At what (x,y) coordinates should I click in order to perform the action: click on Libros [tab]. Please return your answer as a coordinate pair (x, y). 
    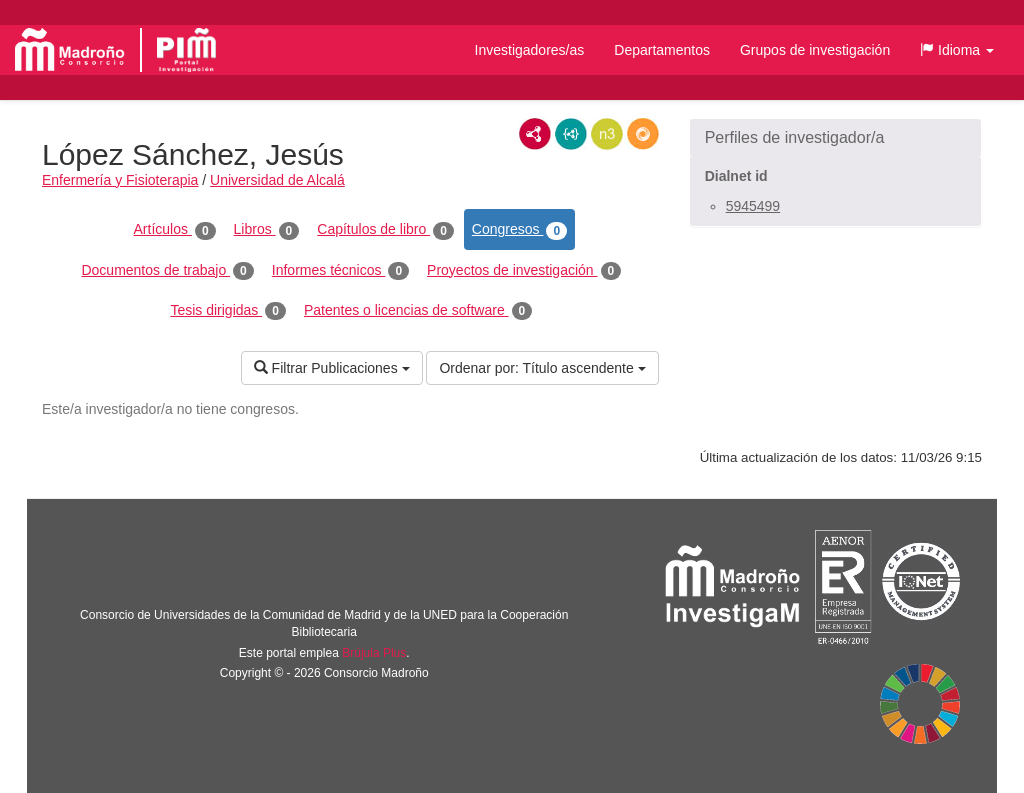
    Looking at the image, I should click on (267, 230).